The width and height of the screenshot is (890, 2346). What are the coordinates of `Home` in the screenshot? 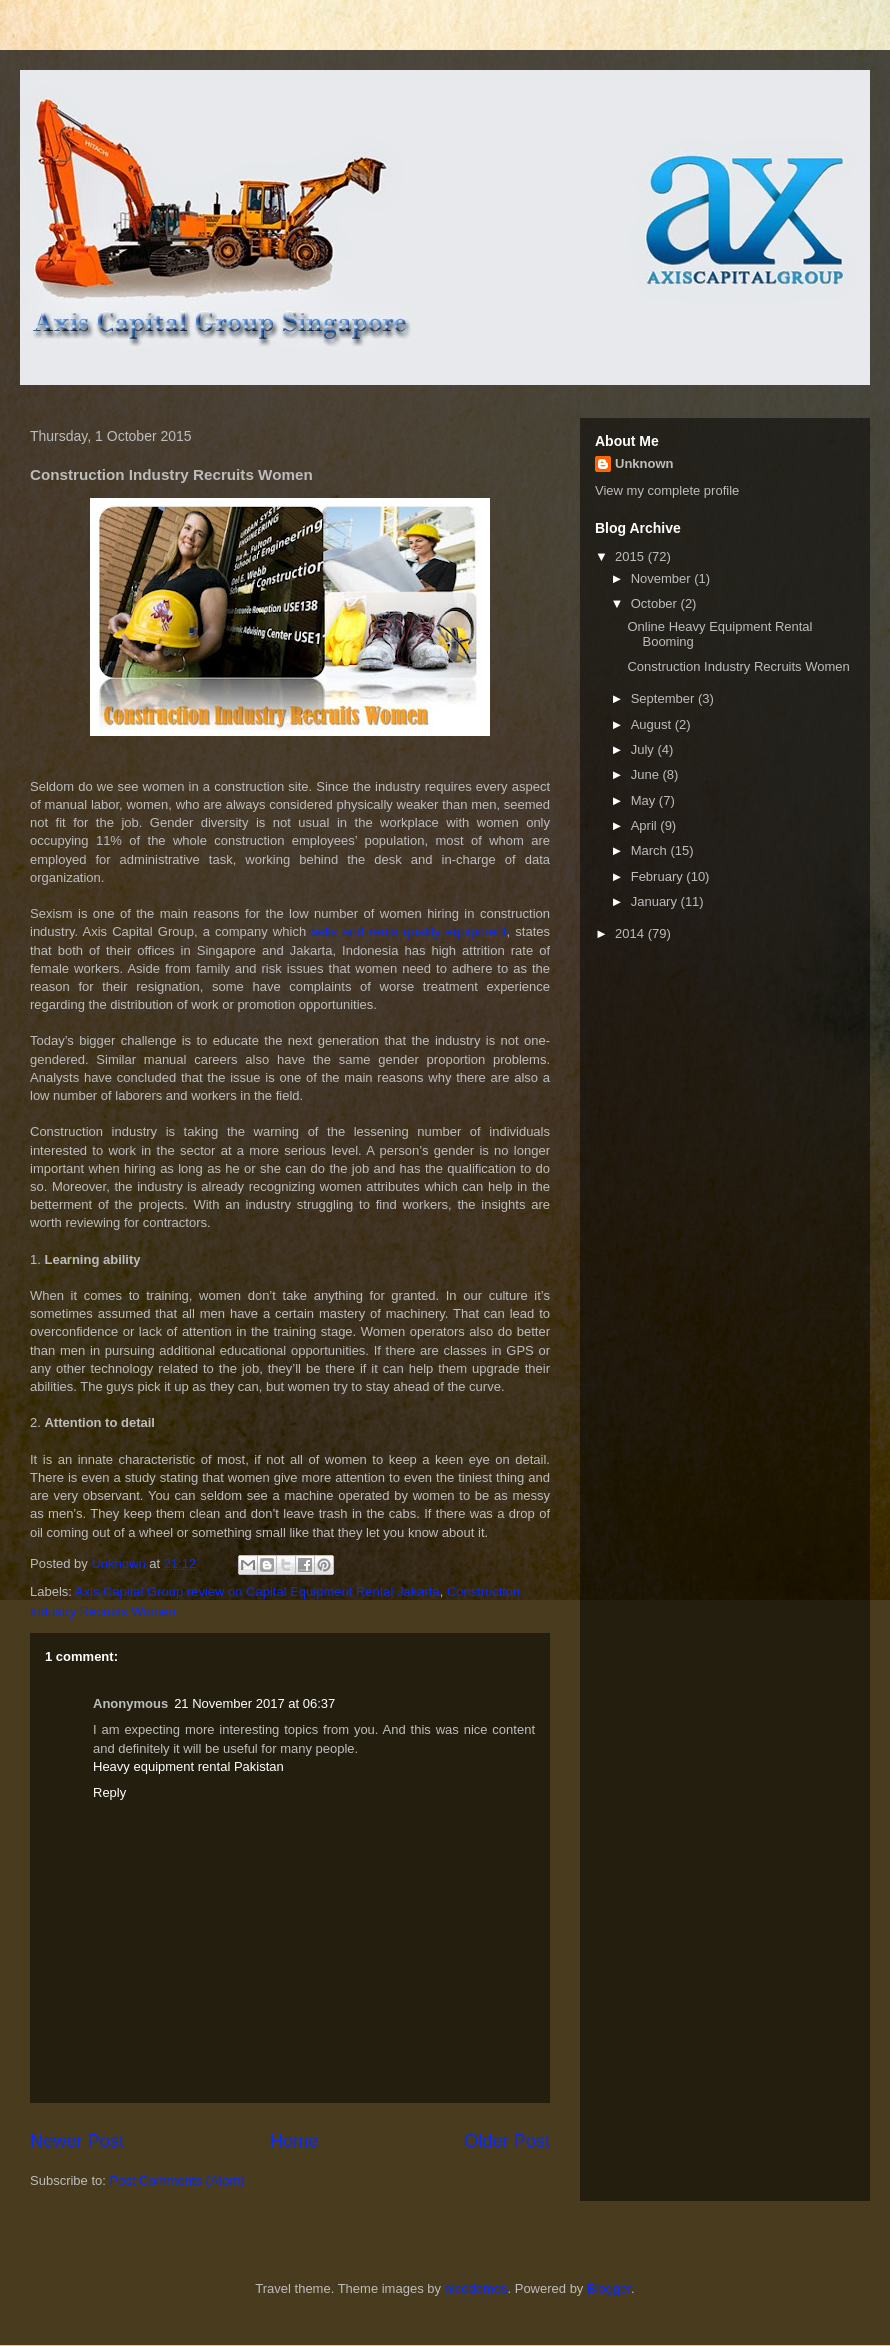 It's located at (294, 2141).